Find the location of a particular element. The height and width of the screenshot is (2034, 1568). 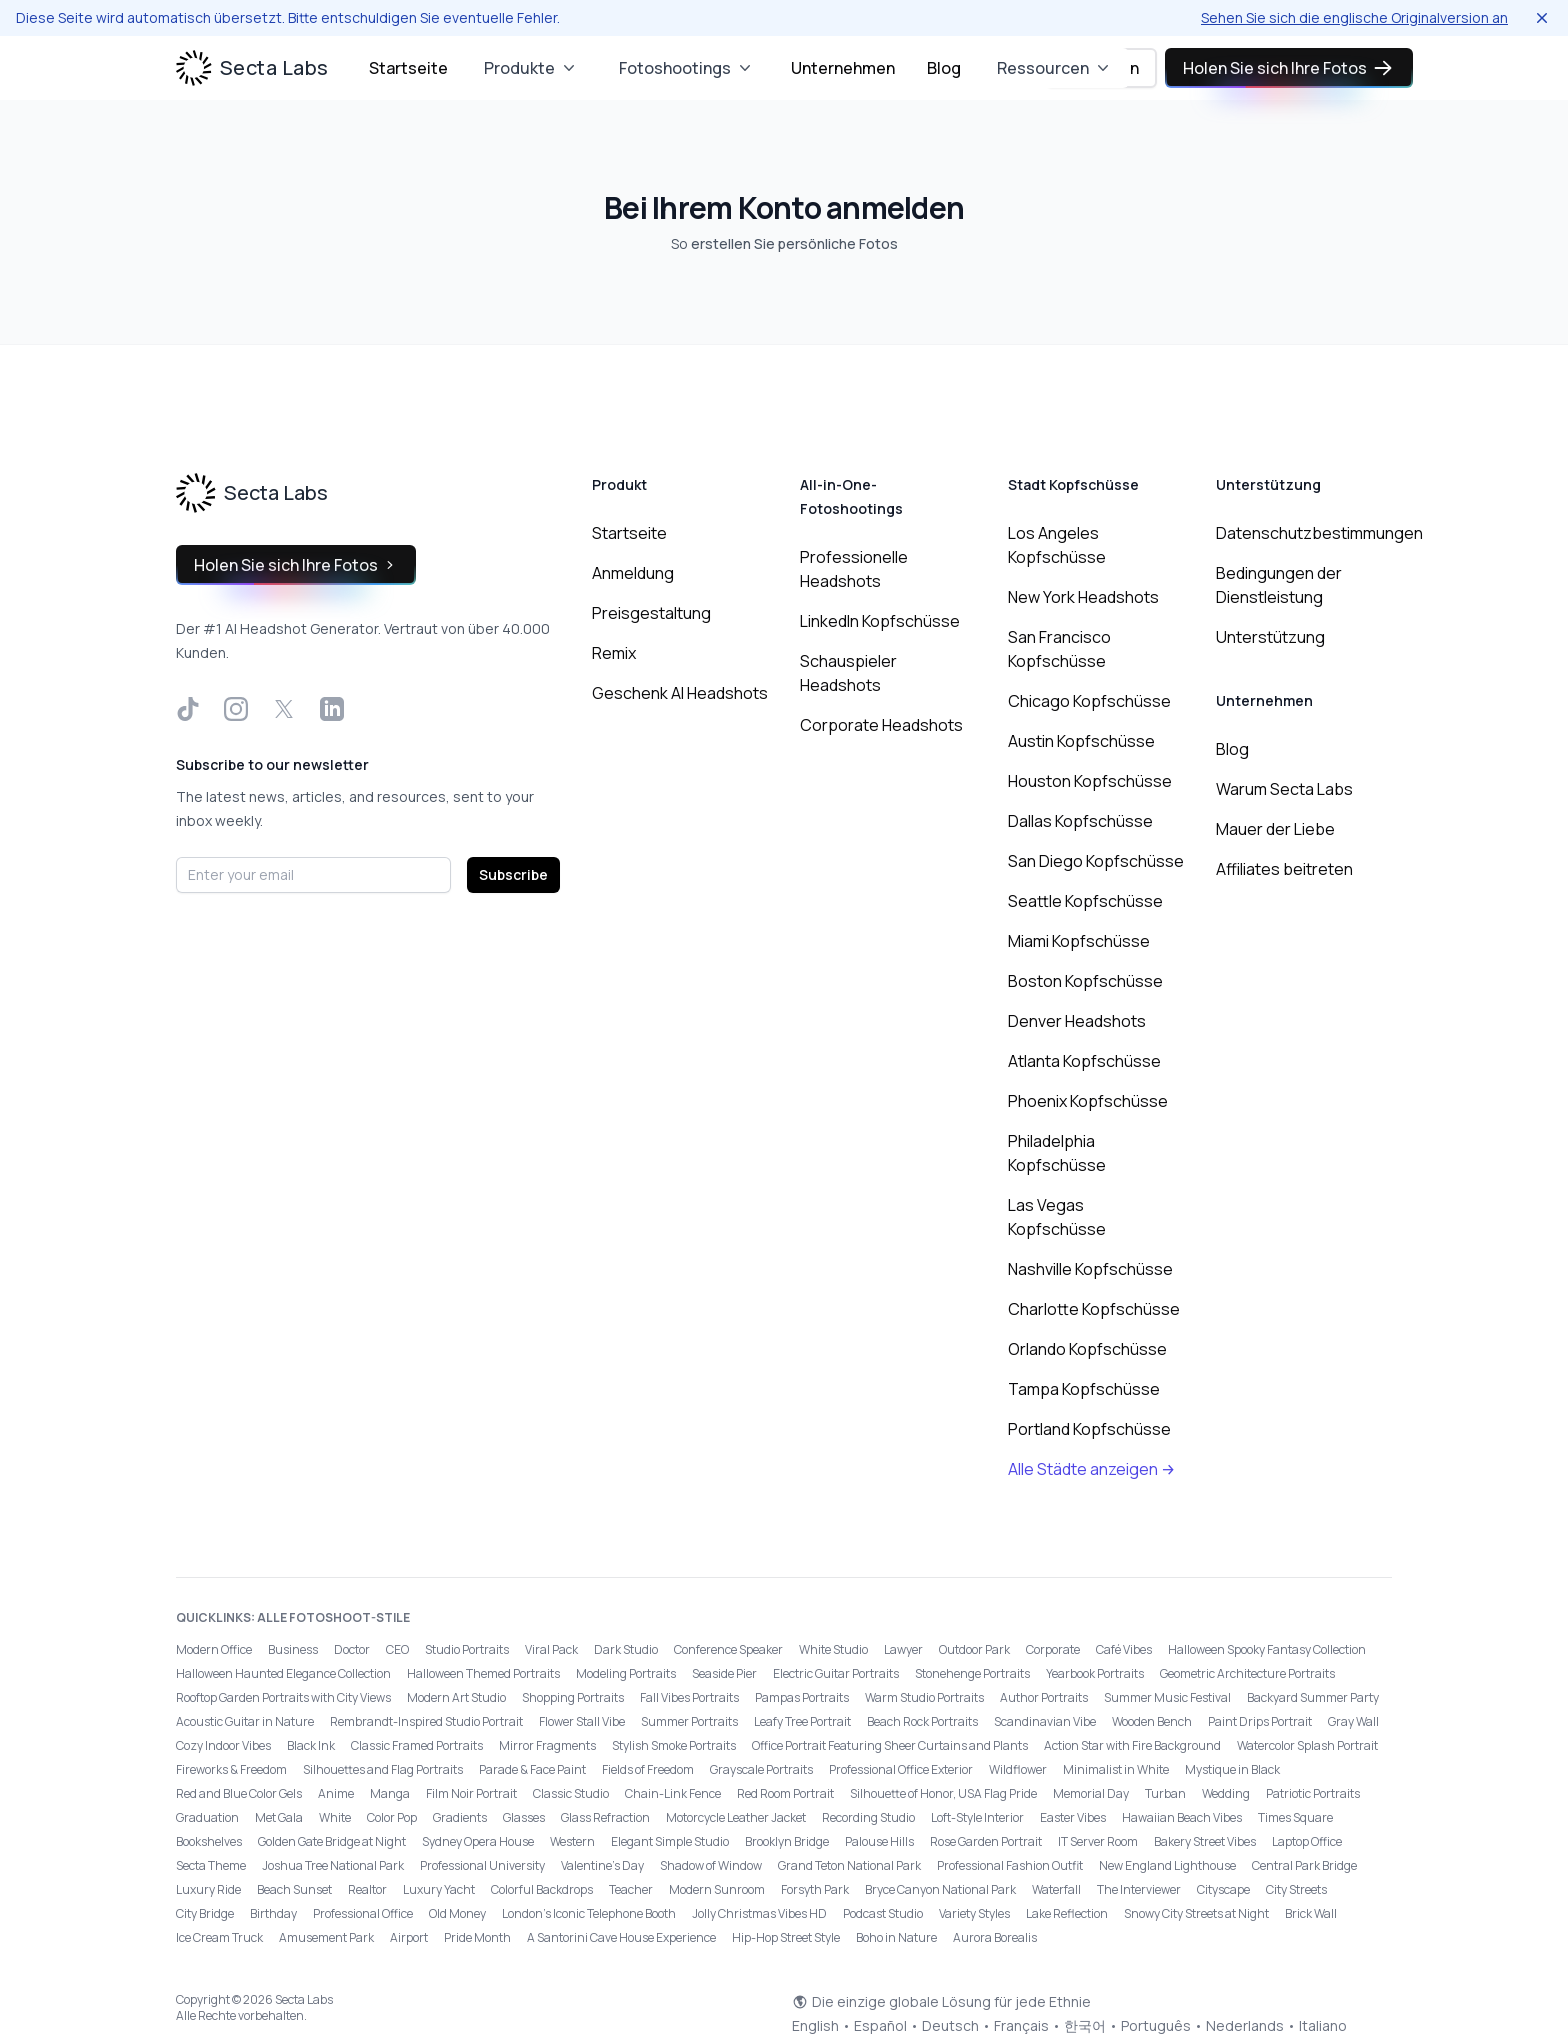

Holen Sie sich Ihre Fotos is located at coordinates (1289, 68).